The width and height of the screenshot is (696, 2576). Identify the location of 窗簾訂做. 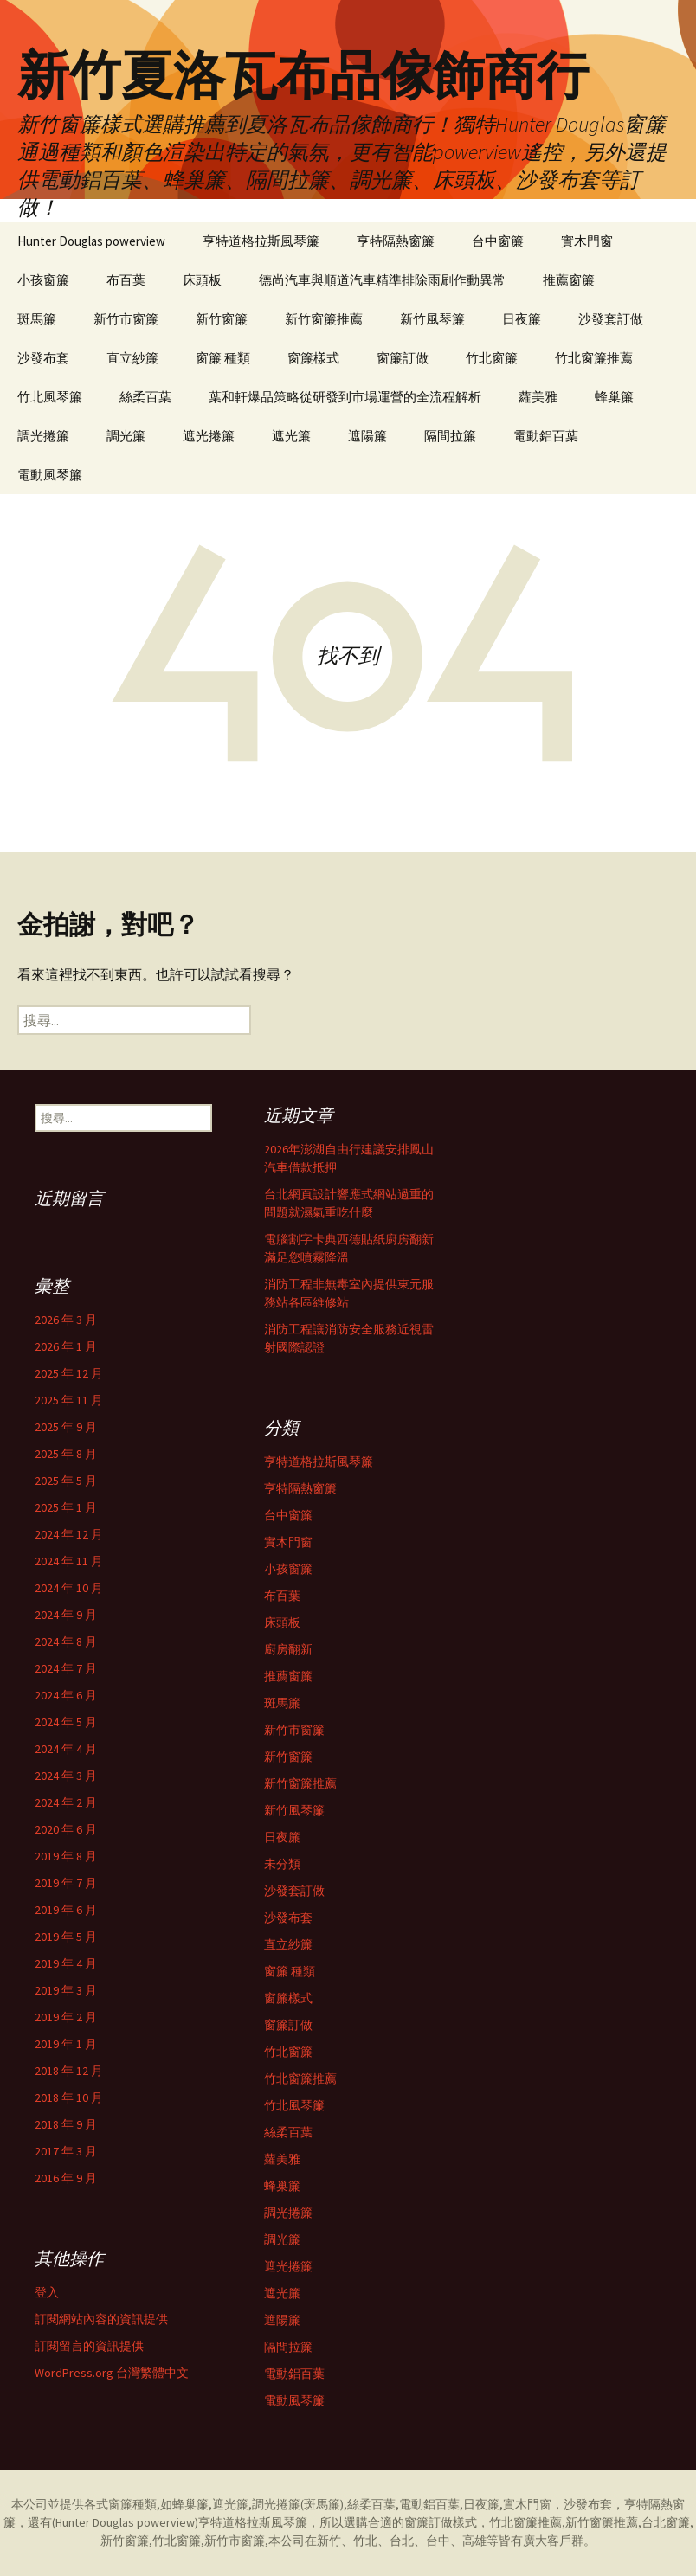
(403, 358).